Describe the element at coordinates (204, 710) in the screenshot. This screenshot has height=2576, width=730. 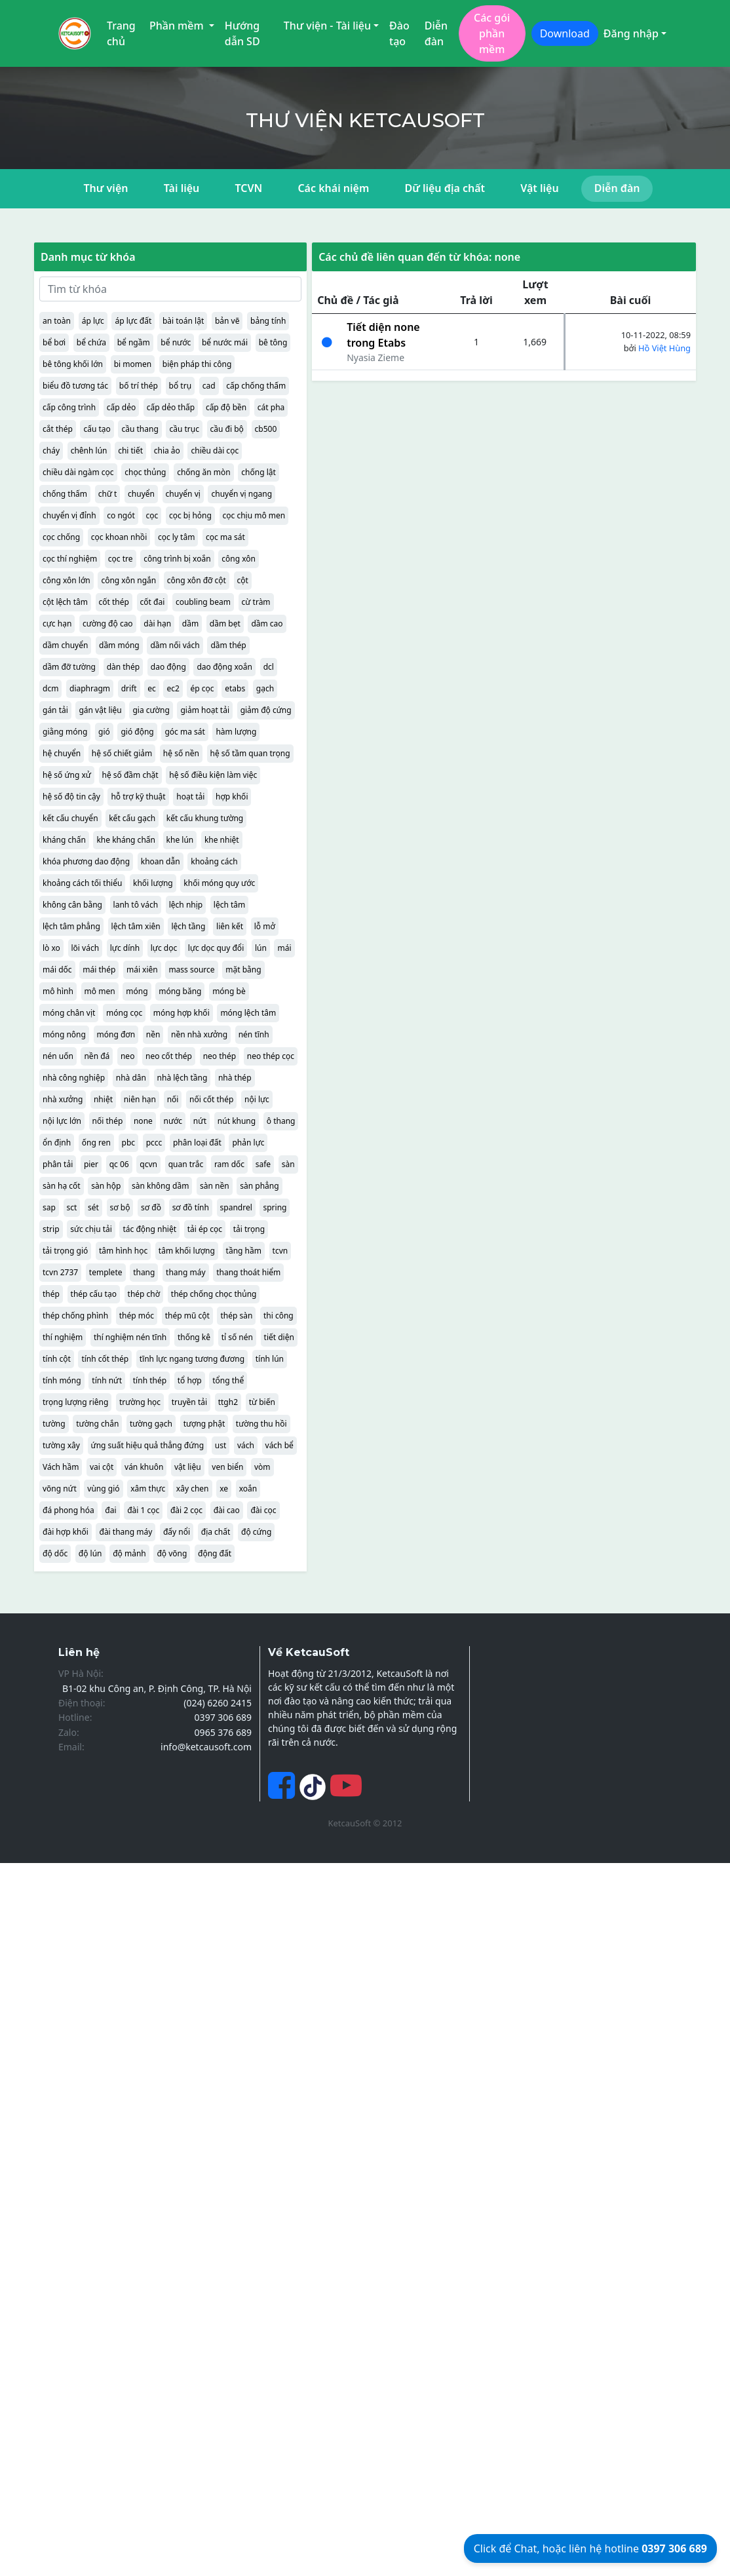
I see `giảm hoạt tải` at that location.